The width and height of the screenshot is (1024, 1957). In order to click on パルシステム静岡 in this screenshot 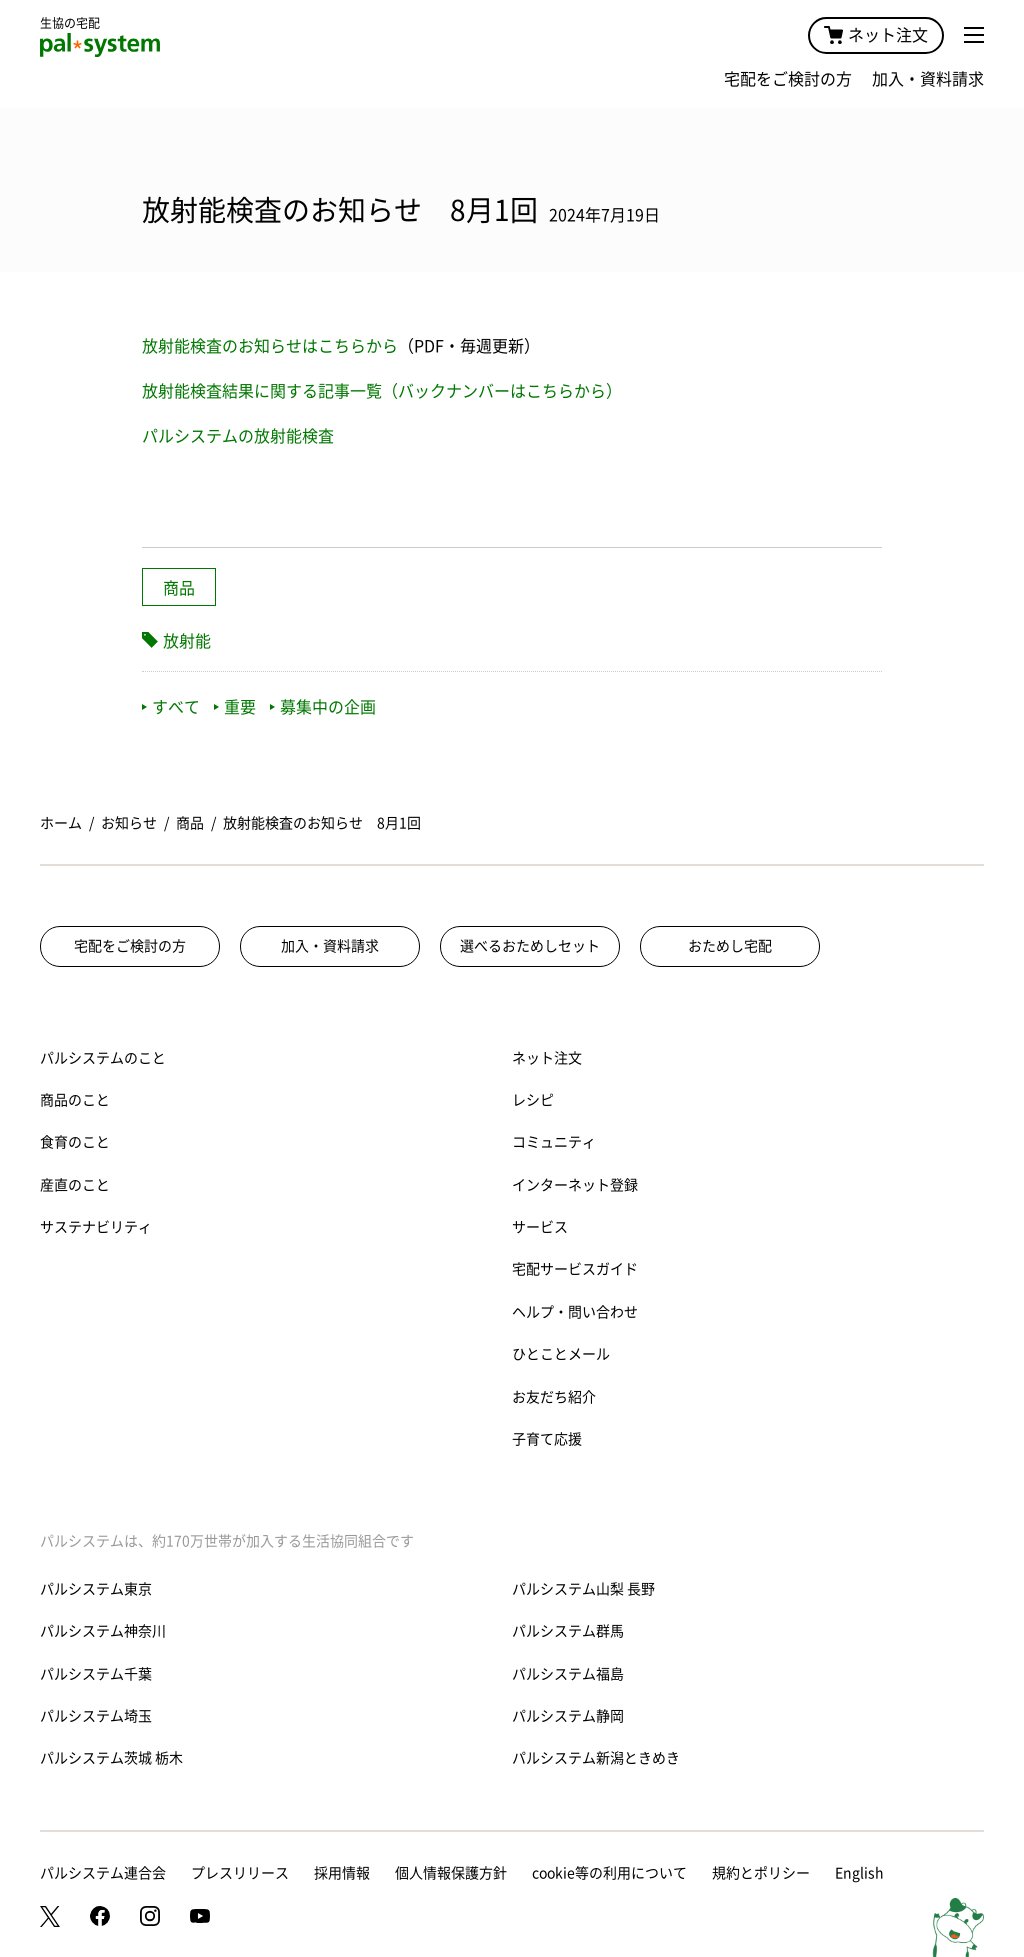, I will do `click(568, 1716)`.